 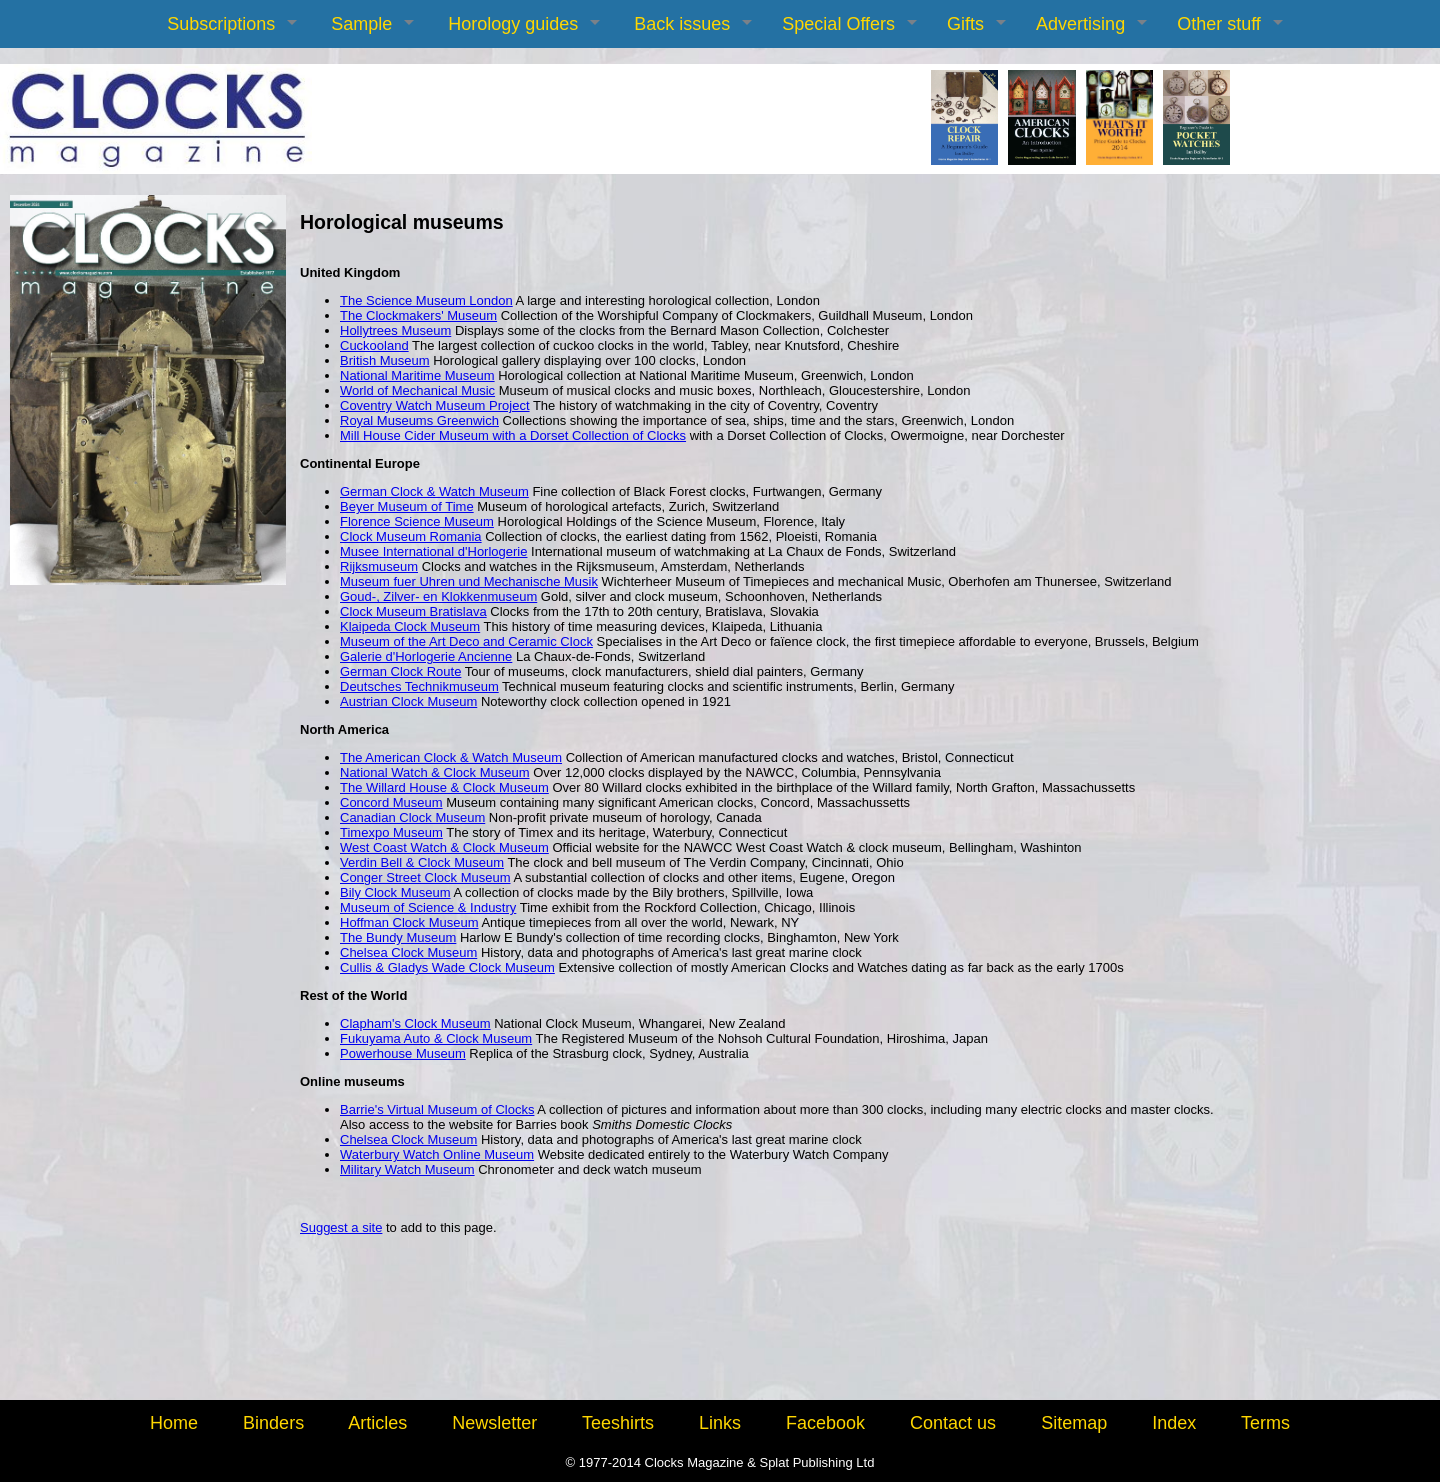 What do you see at coordinates (391, 832) in the screenshot?
I see `Timexpo Museum` at bounding box center [391, 832].